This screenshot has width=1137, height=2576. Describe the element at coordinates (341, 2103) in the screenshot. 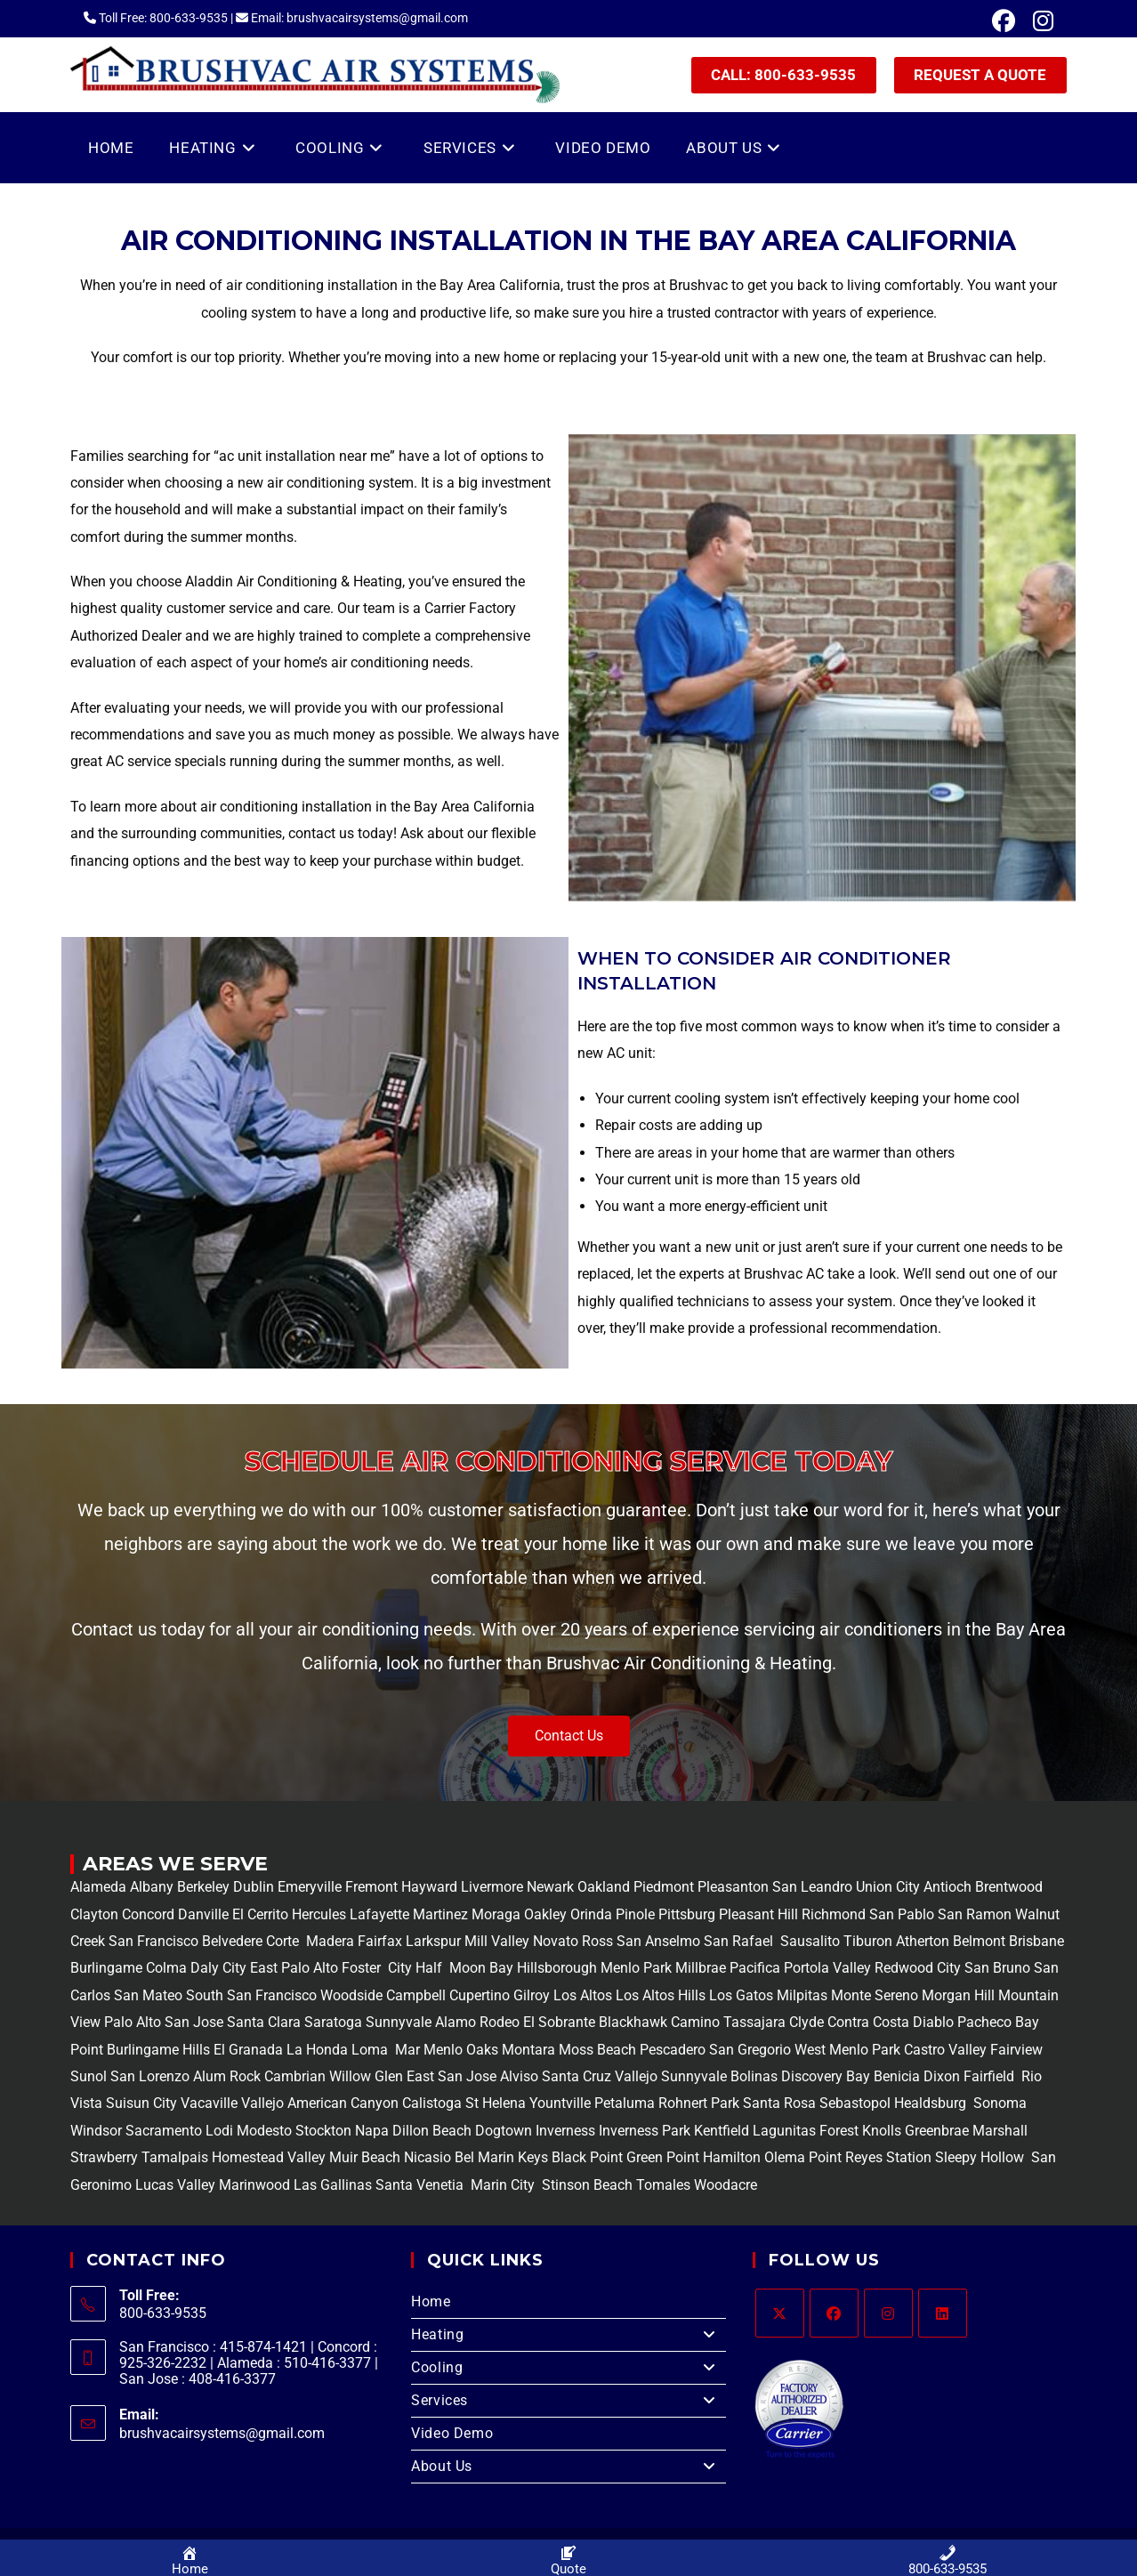

I see `American Canyon` at that location.